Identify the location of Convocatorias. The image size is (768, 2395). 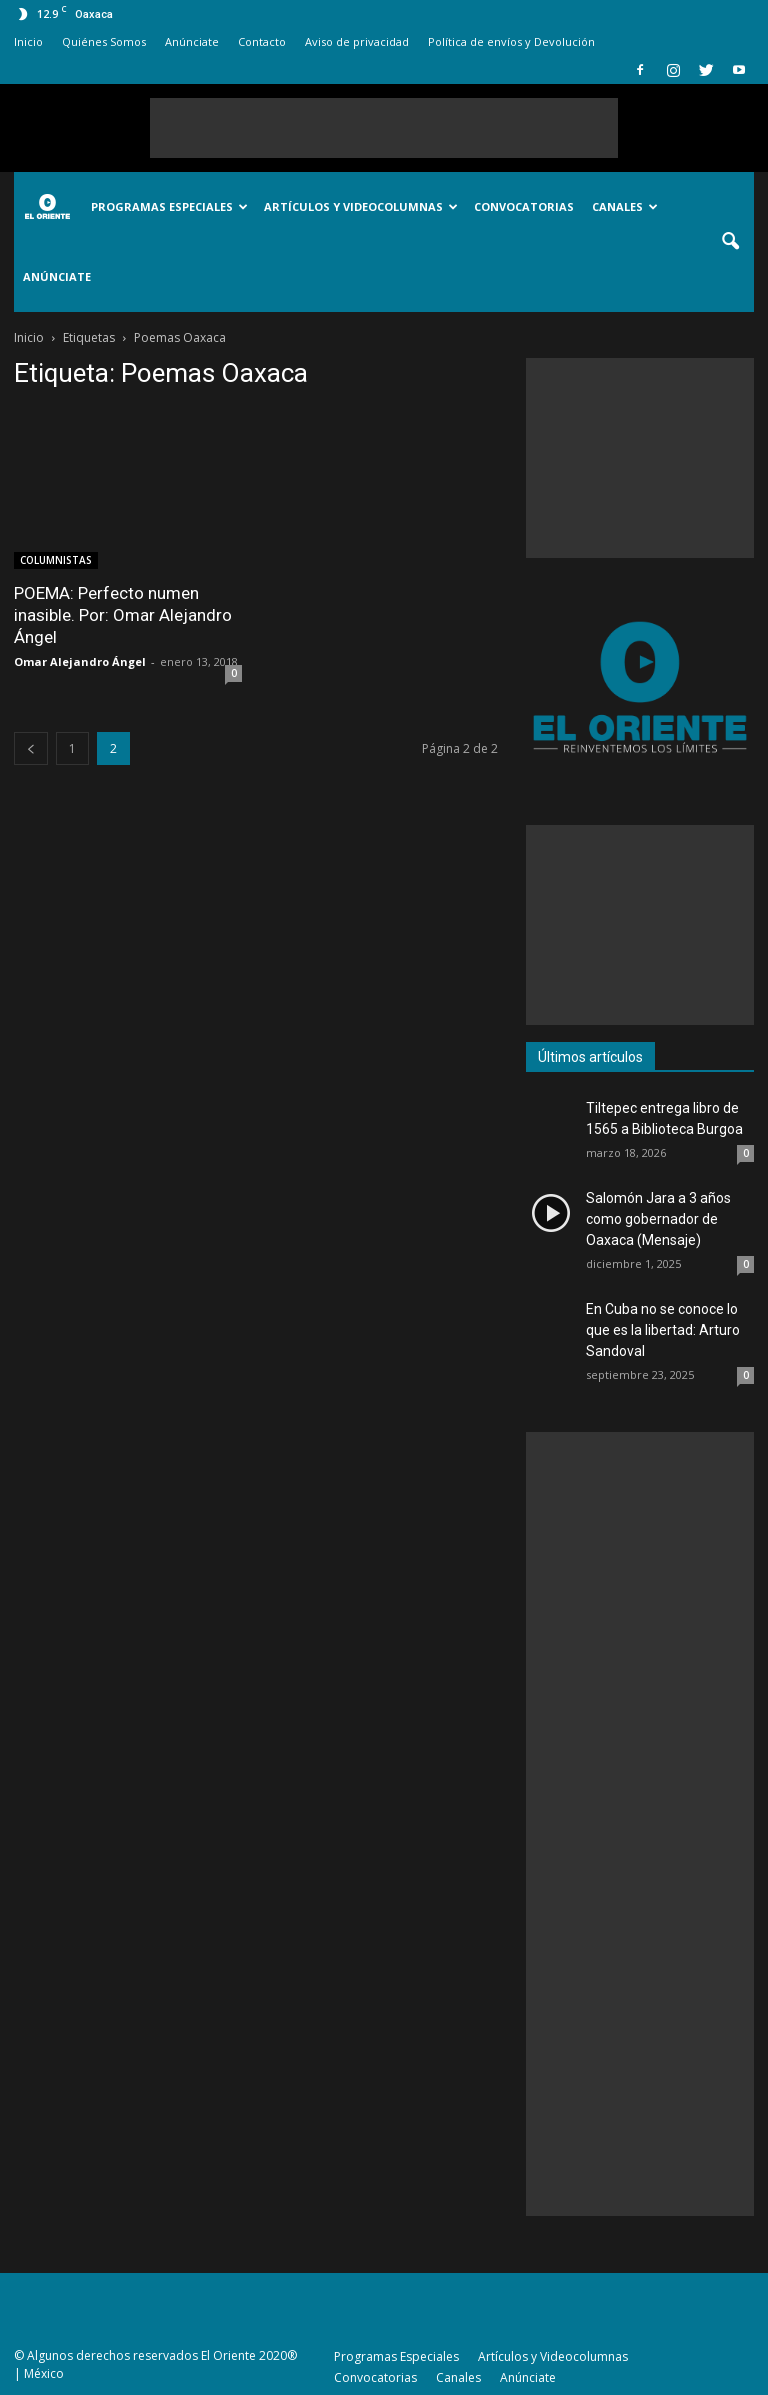
(524, 206).